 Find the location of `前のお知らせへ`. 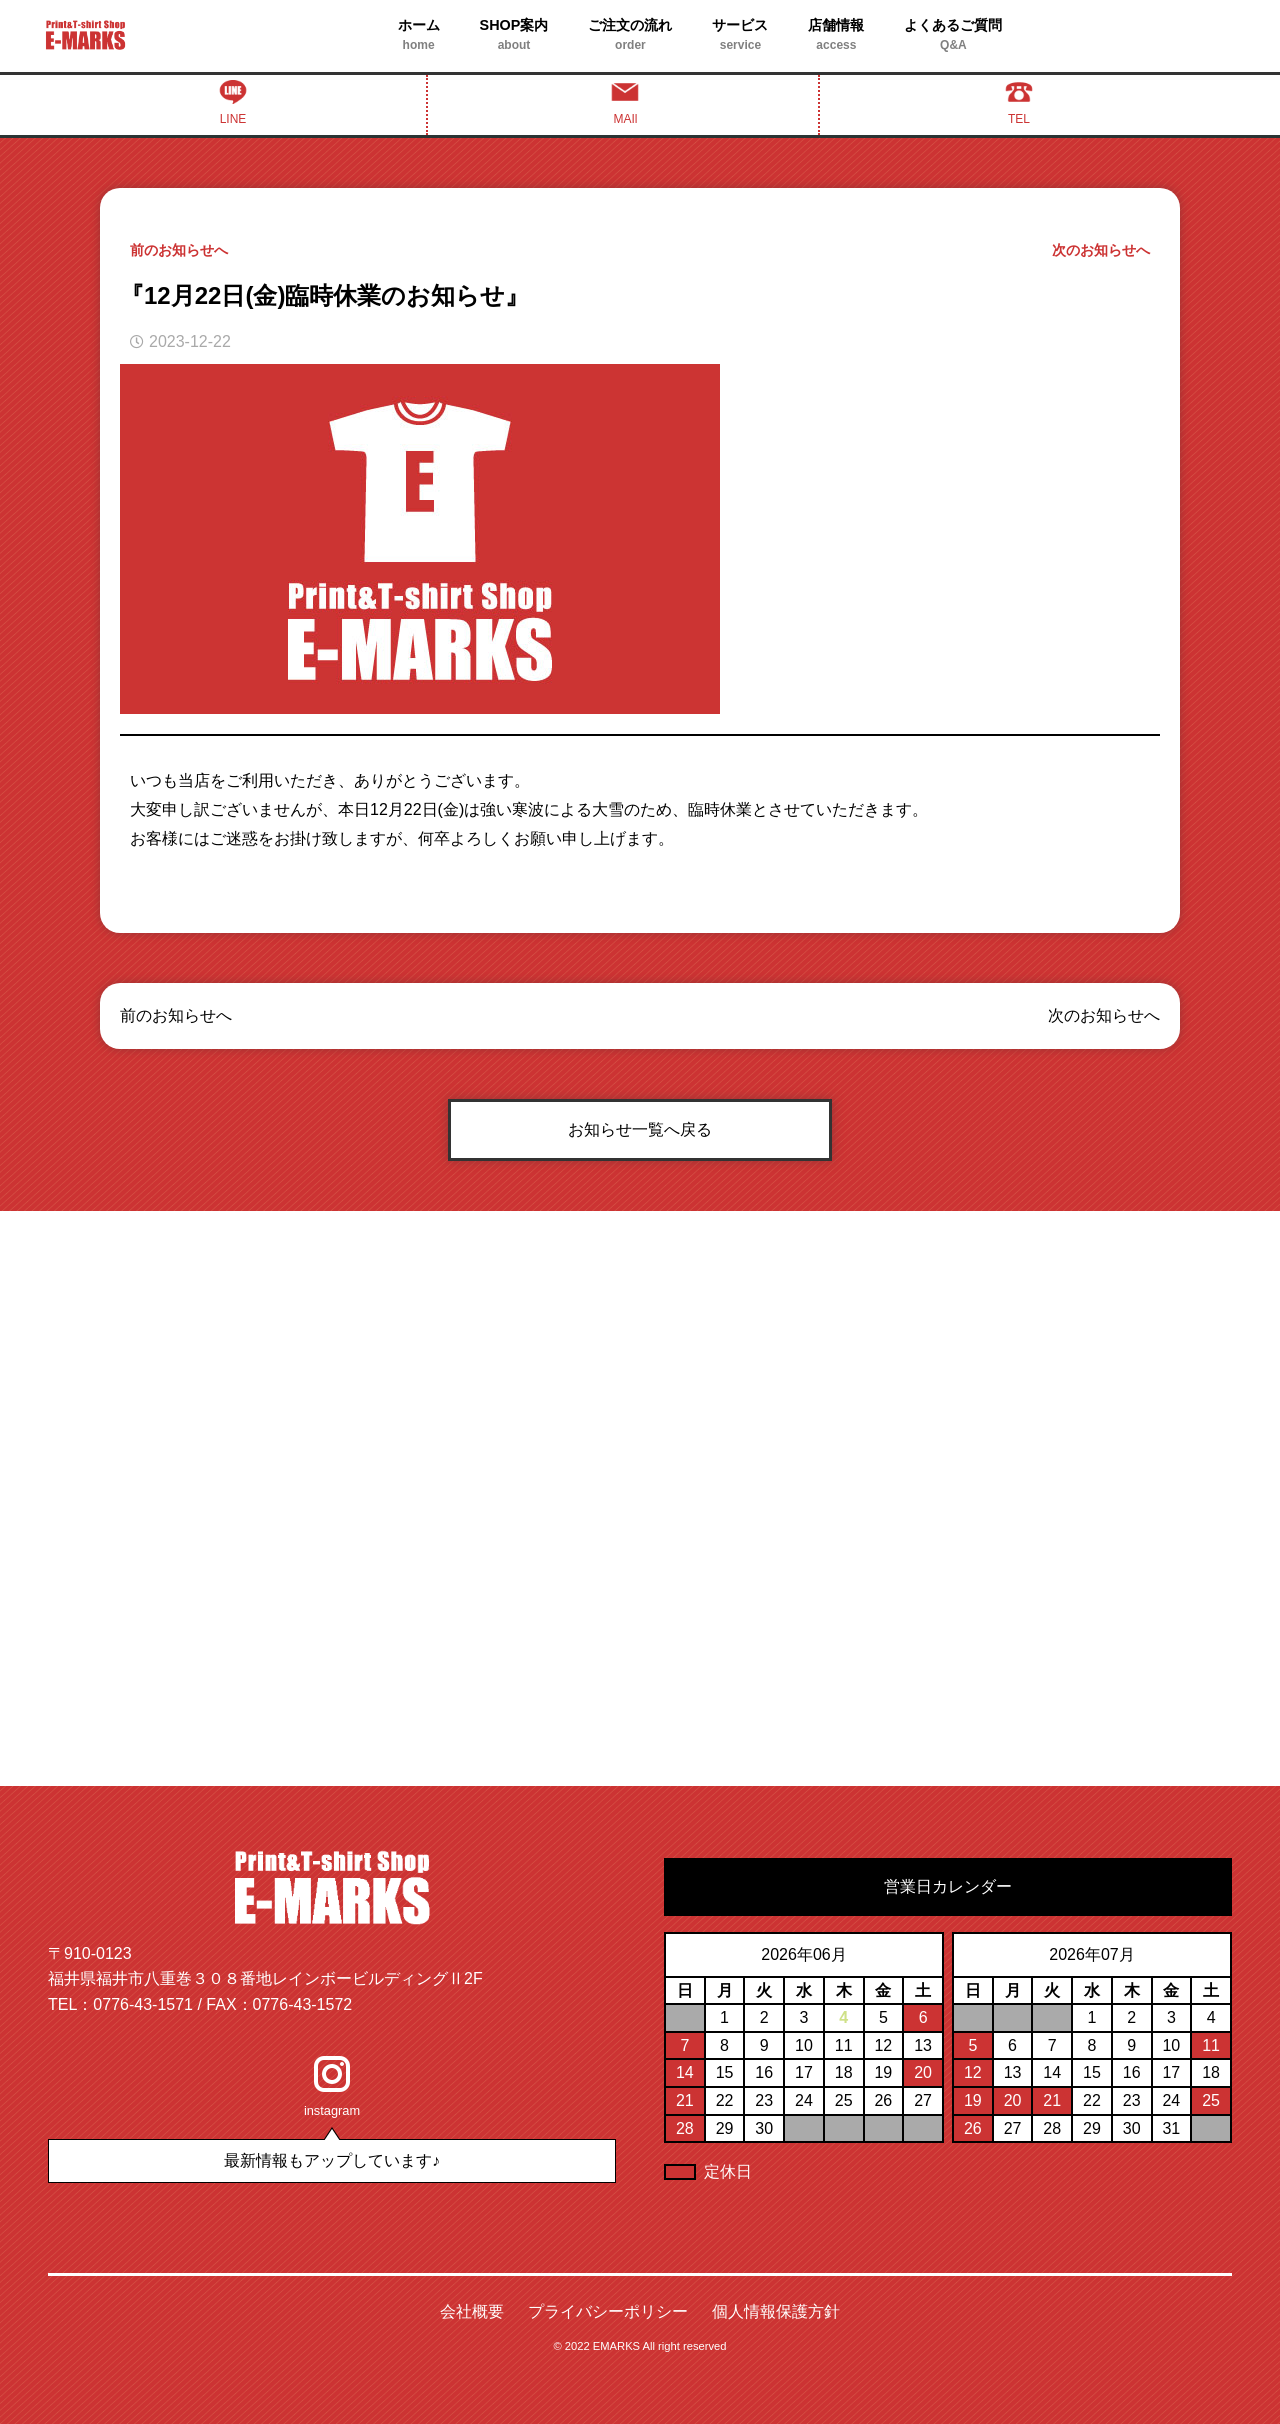

前のお知らせへ is located at coordinates (179, 250).